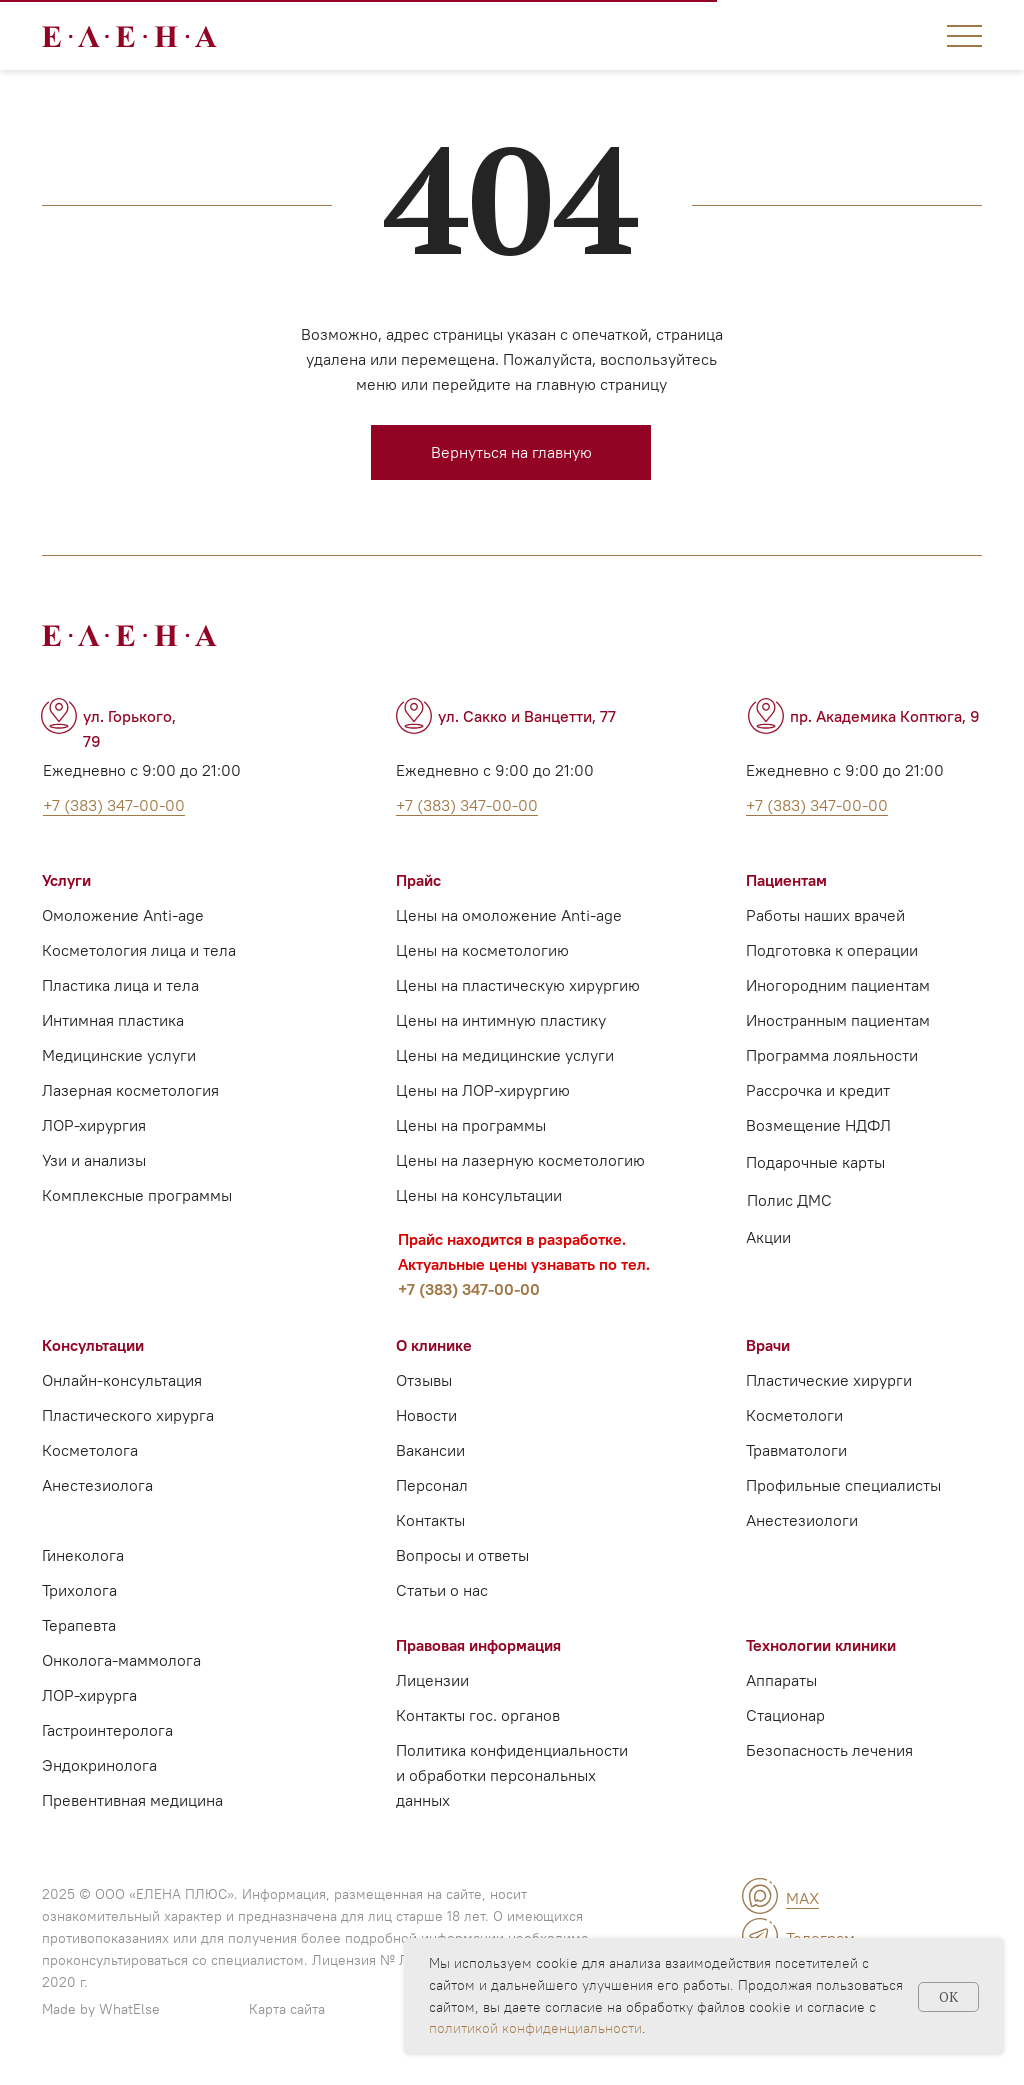 The height and width of the screenshot is (2085, 1024). Describe the element at coordinates (120, 985) in the screenshot. I see `Пластика лица и тела` at that location.